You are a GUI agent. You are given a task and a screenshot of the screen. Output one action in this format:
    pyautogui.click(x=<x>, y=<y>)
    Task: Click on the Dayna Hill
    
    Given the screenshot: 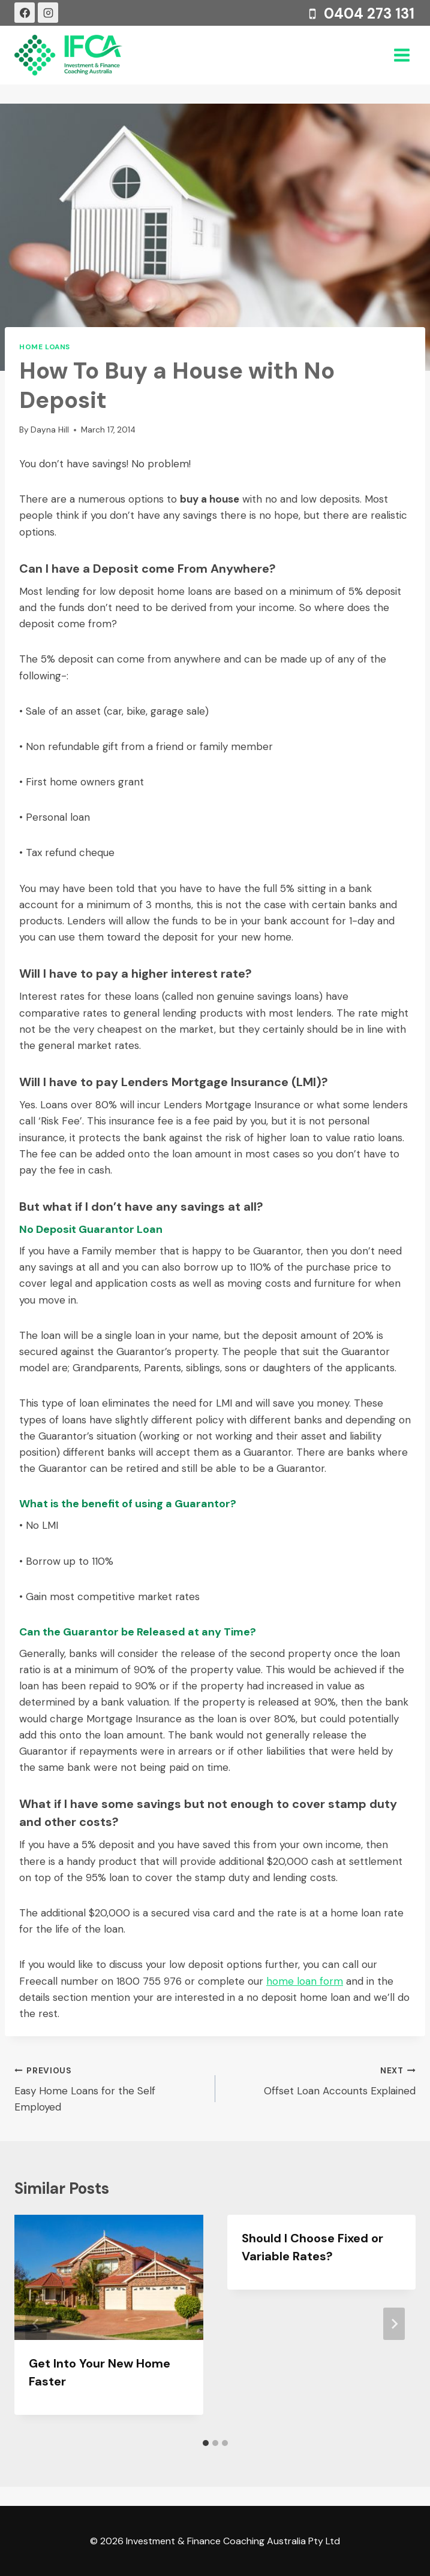 What is the action you would take?
    pyautogui.click(x=50, y=430)
    